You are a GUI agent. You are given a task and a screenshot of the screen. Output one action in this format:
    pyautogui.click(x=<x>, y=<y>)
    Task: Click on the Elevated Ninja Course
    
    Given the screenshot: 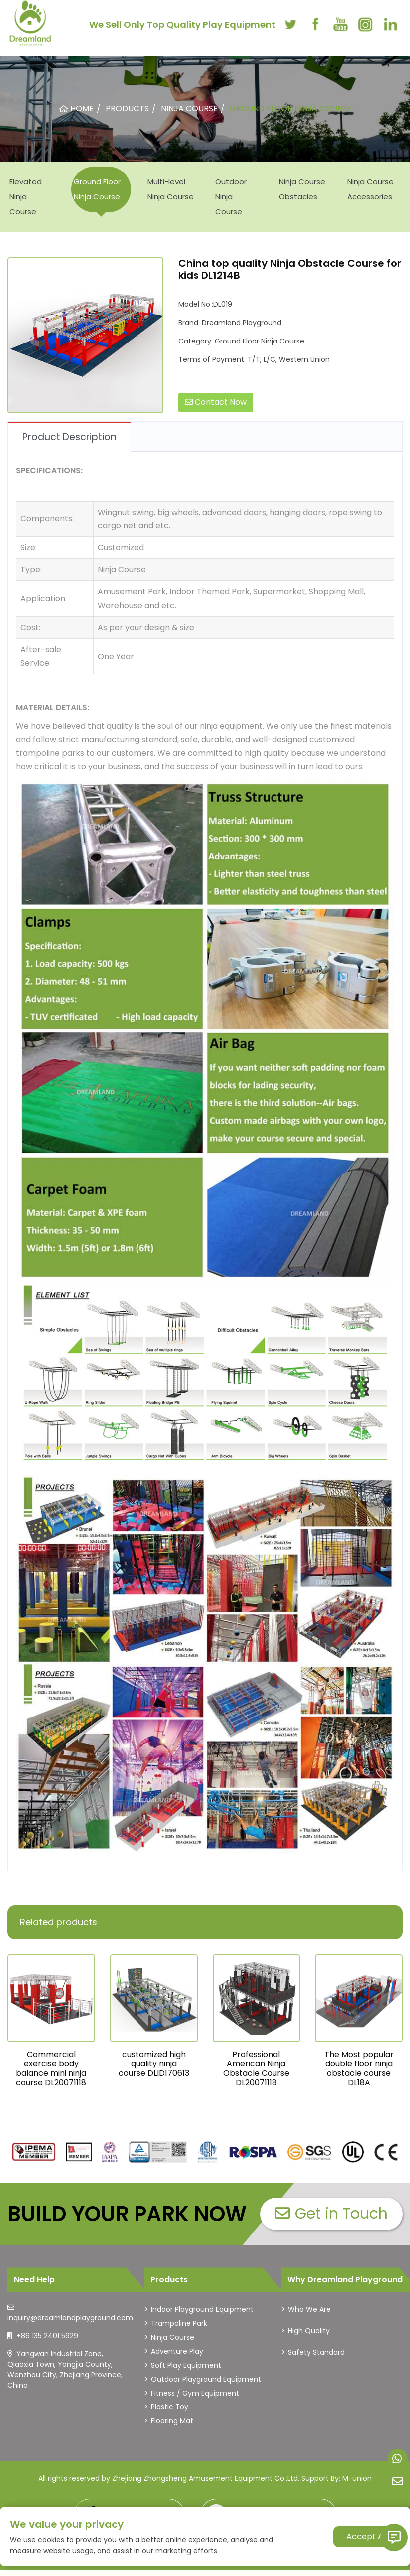 What is the action you would take?
    pyautogui.click(x=25, y=196)
    